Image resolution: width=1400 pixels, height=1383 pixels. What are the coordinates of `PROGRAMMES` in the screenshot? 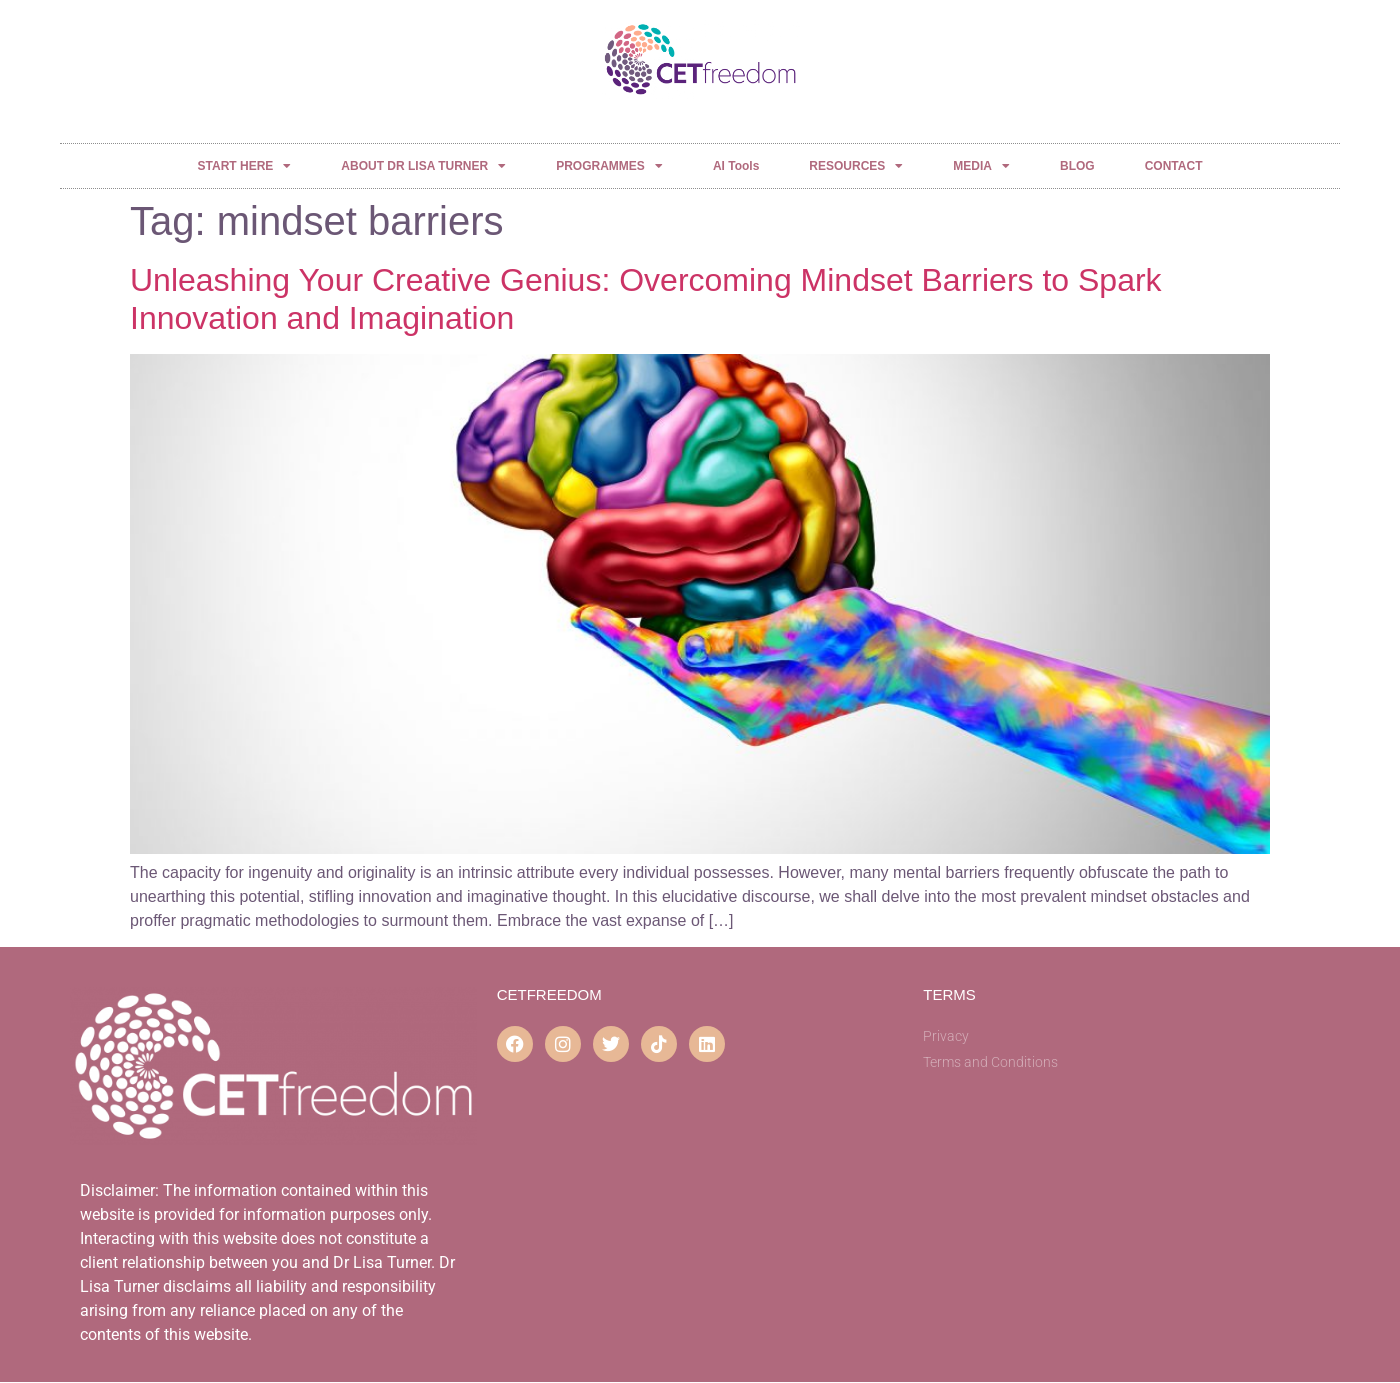 It's located at (609, 166).